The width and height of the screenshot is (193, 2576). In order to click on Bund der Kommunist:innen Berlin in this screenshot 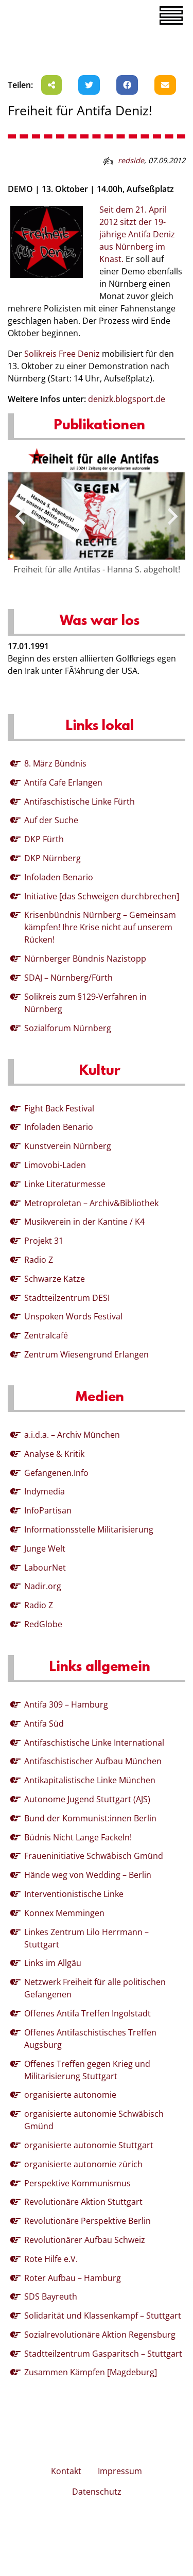, I will do `click(90, 1818)`.